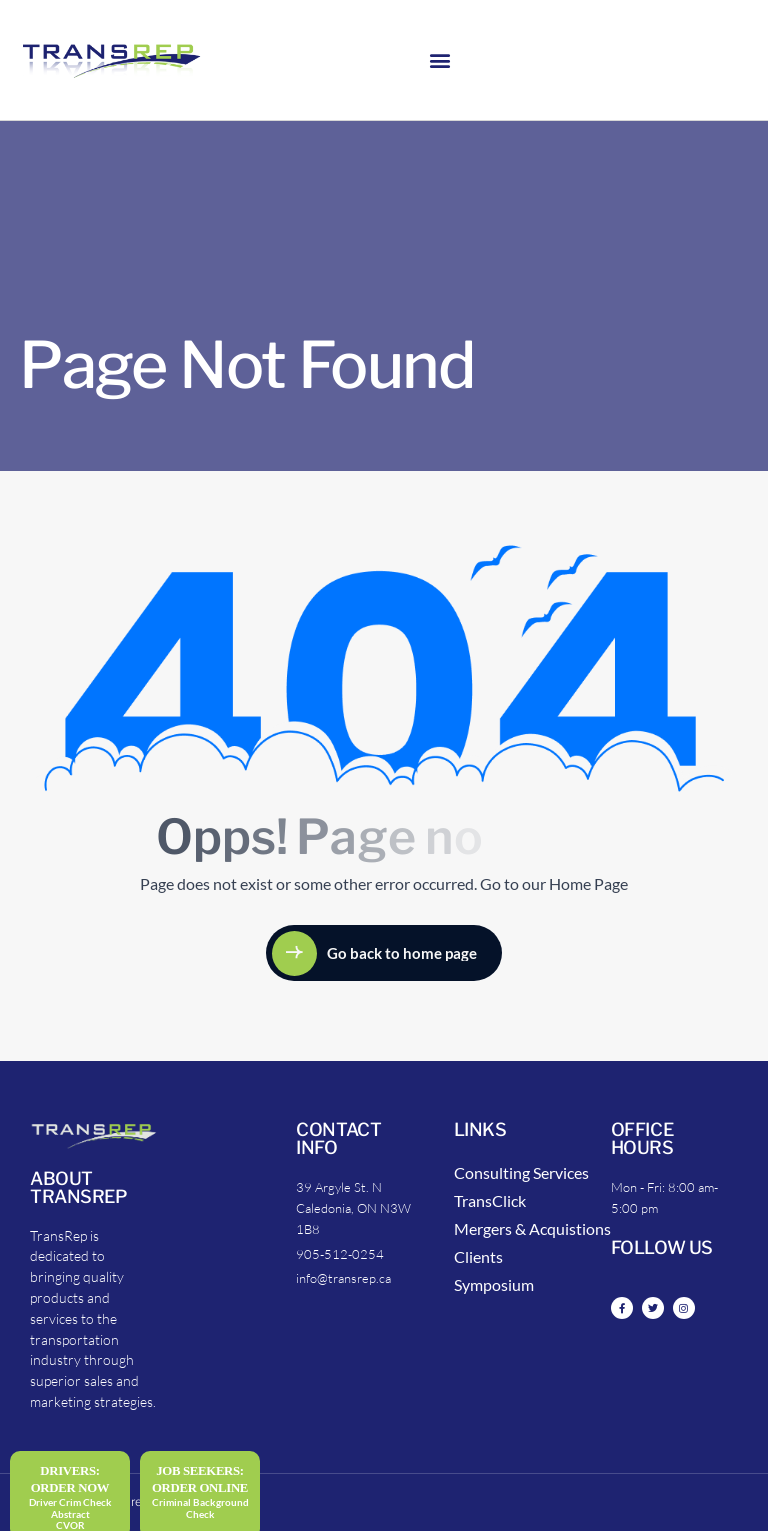 This screenshot has height=1531, width=768. I want to click on Clients, so click(478, 1256).